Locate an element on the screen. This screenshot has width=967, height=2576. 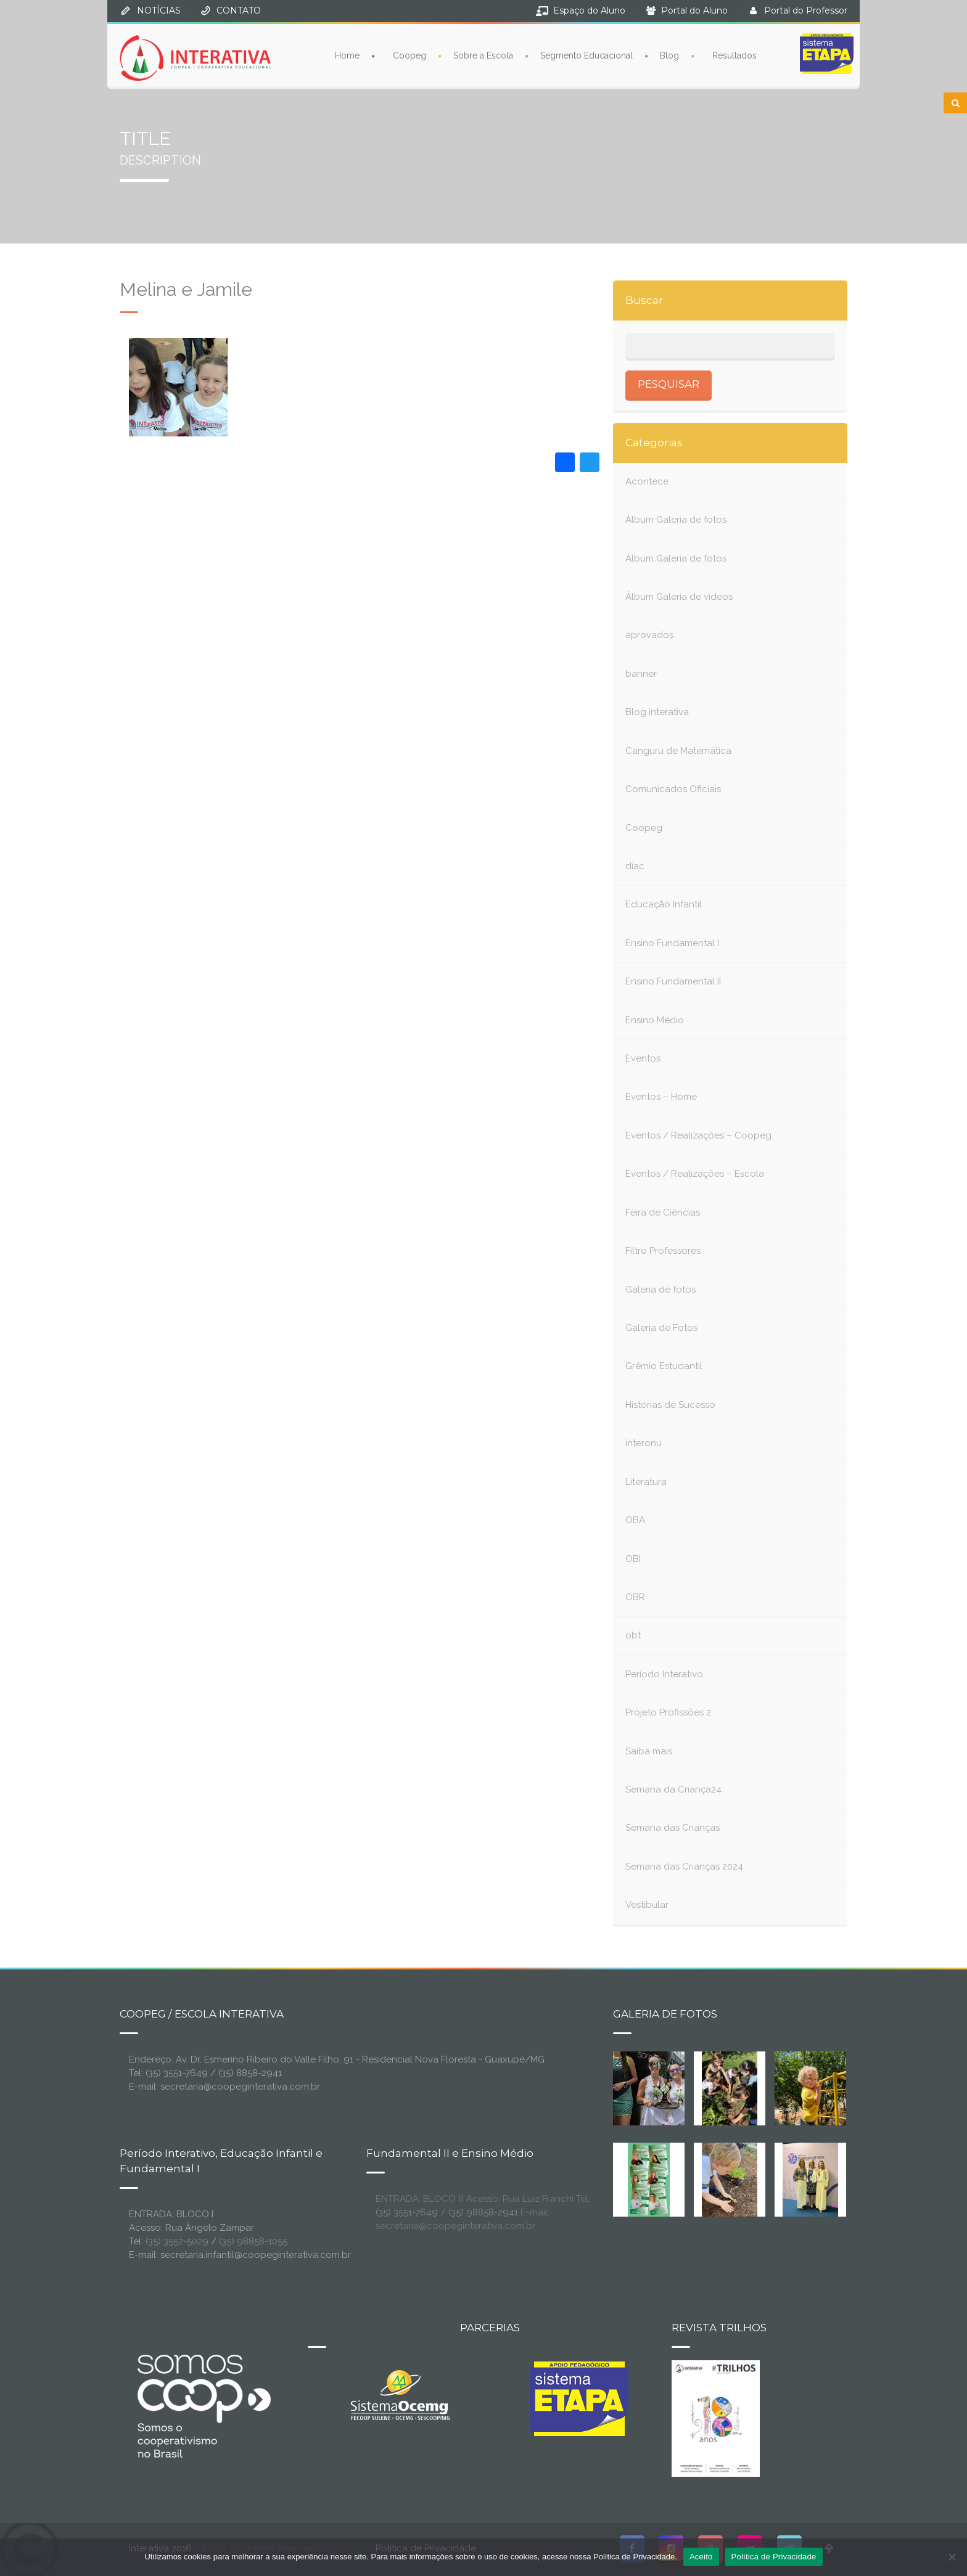
Canguru de Matemática is located at coordinates (678, 750).